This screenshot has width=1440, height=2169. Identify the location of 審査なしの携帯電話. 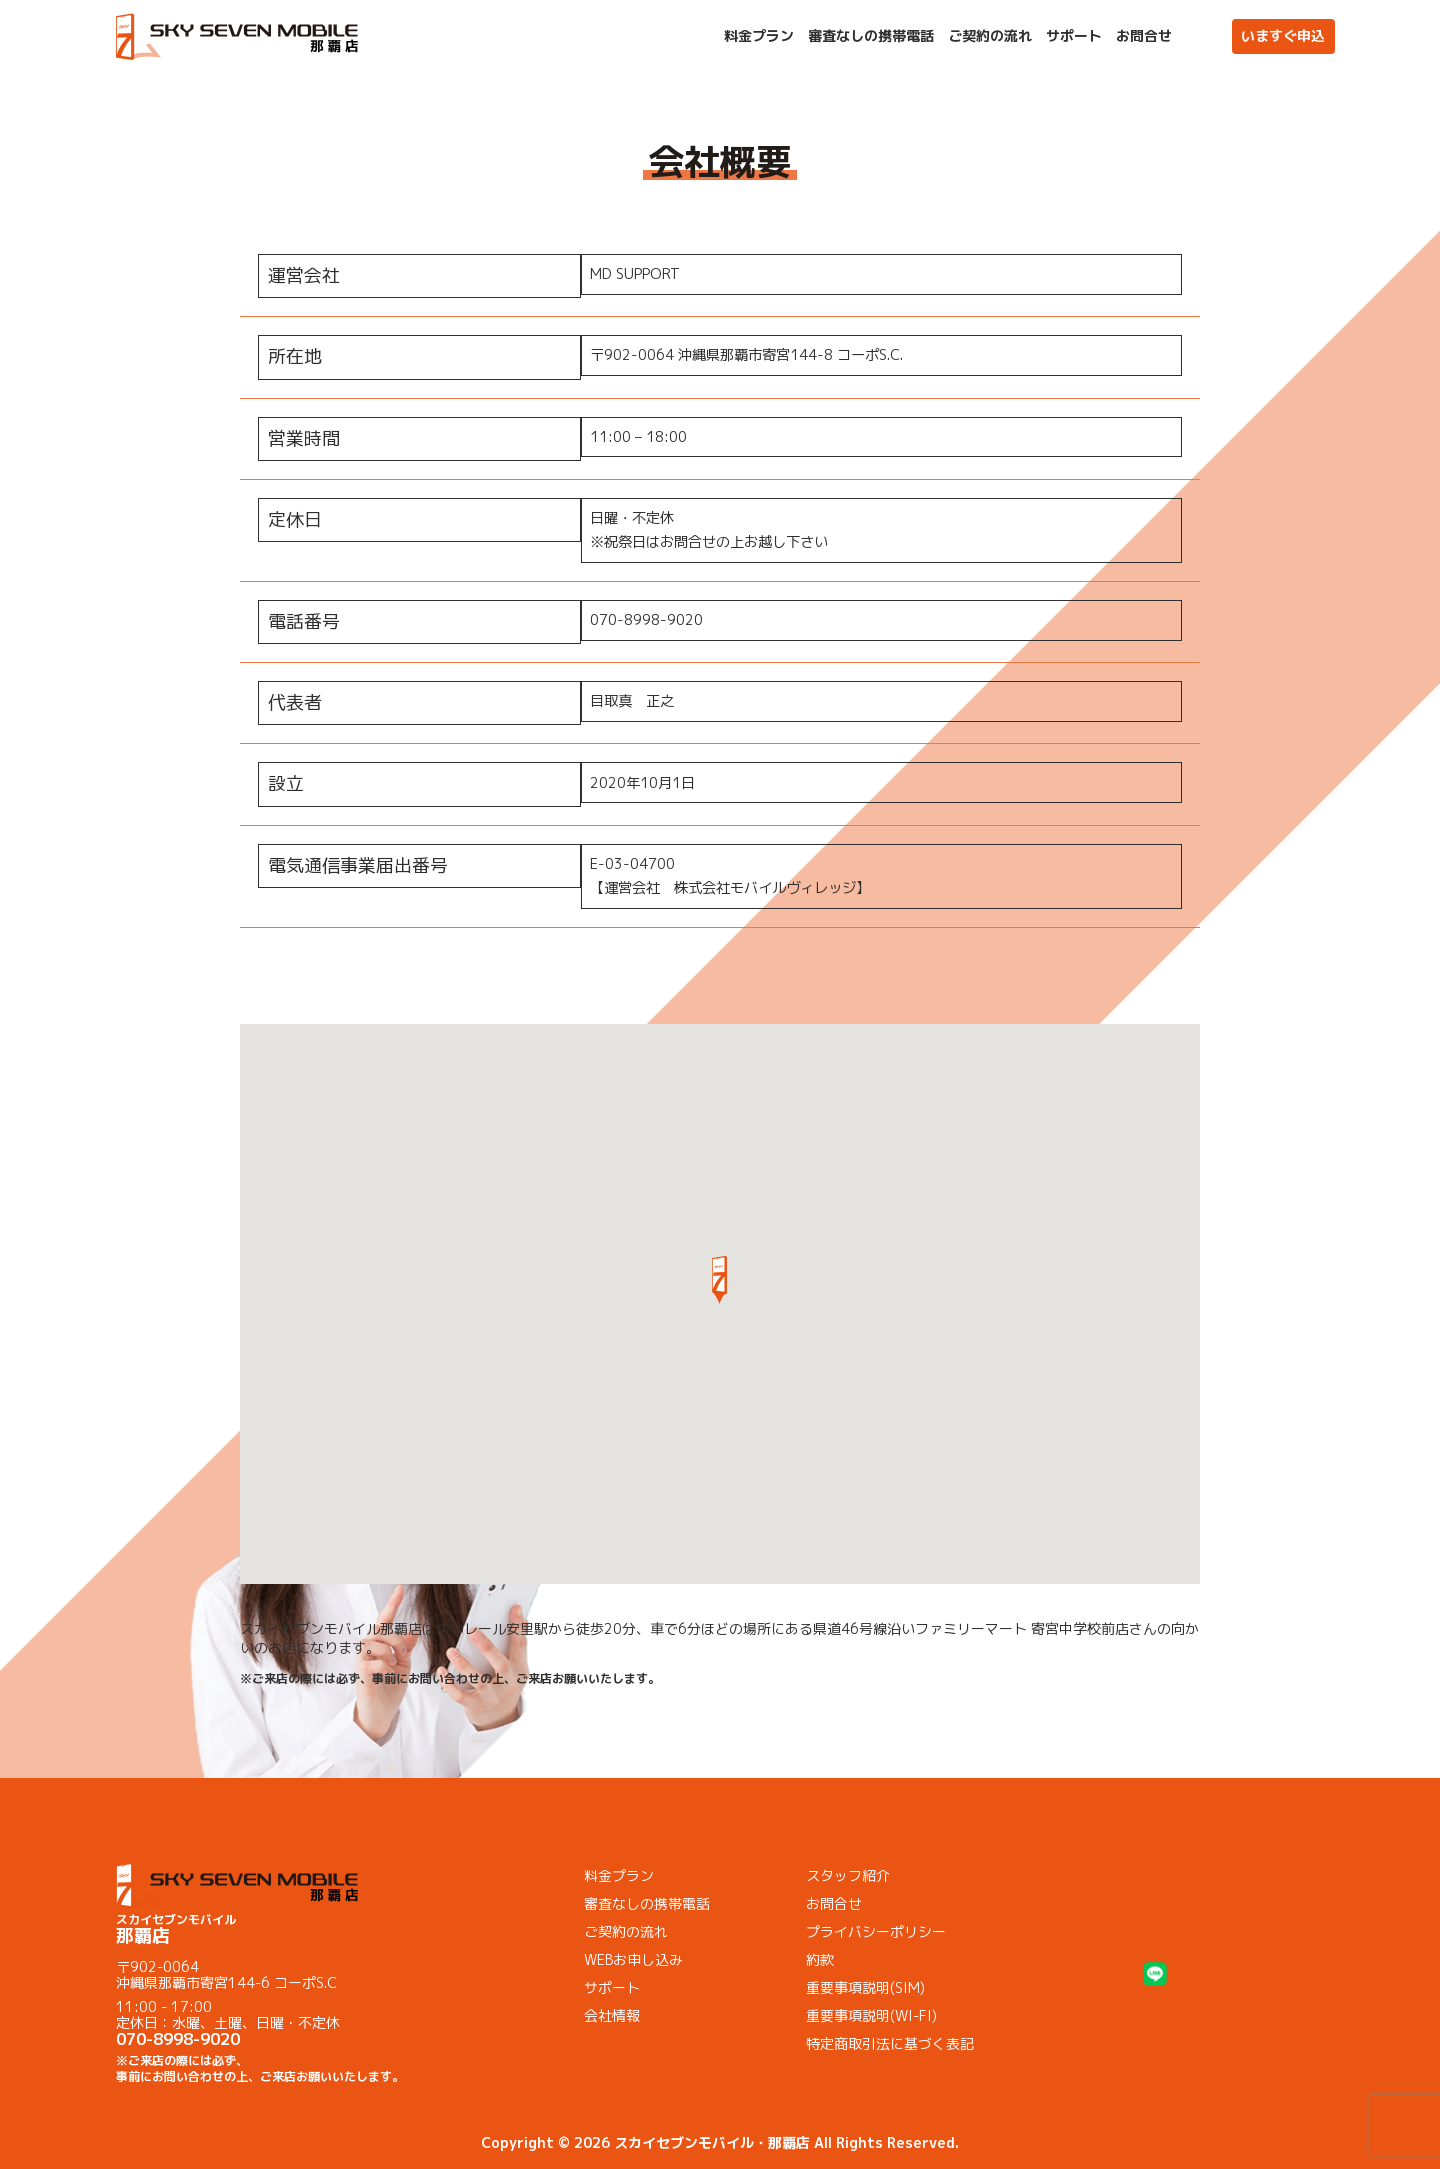
(871, 36).